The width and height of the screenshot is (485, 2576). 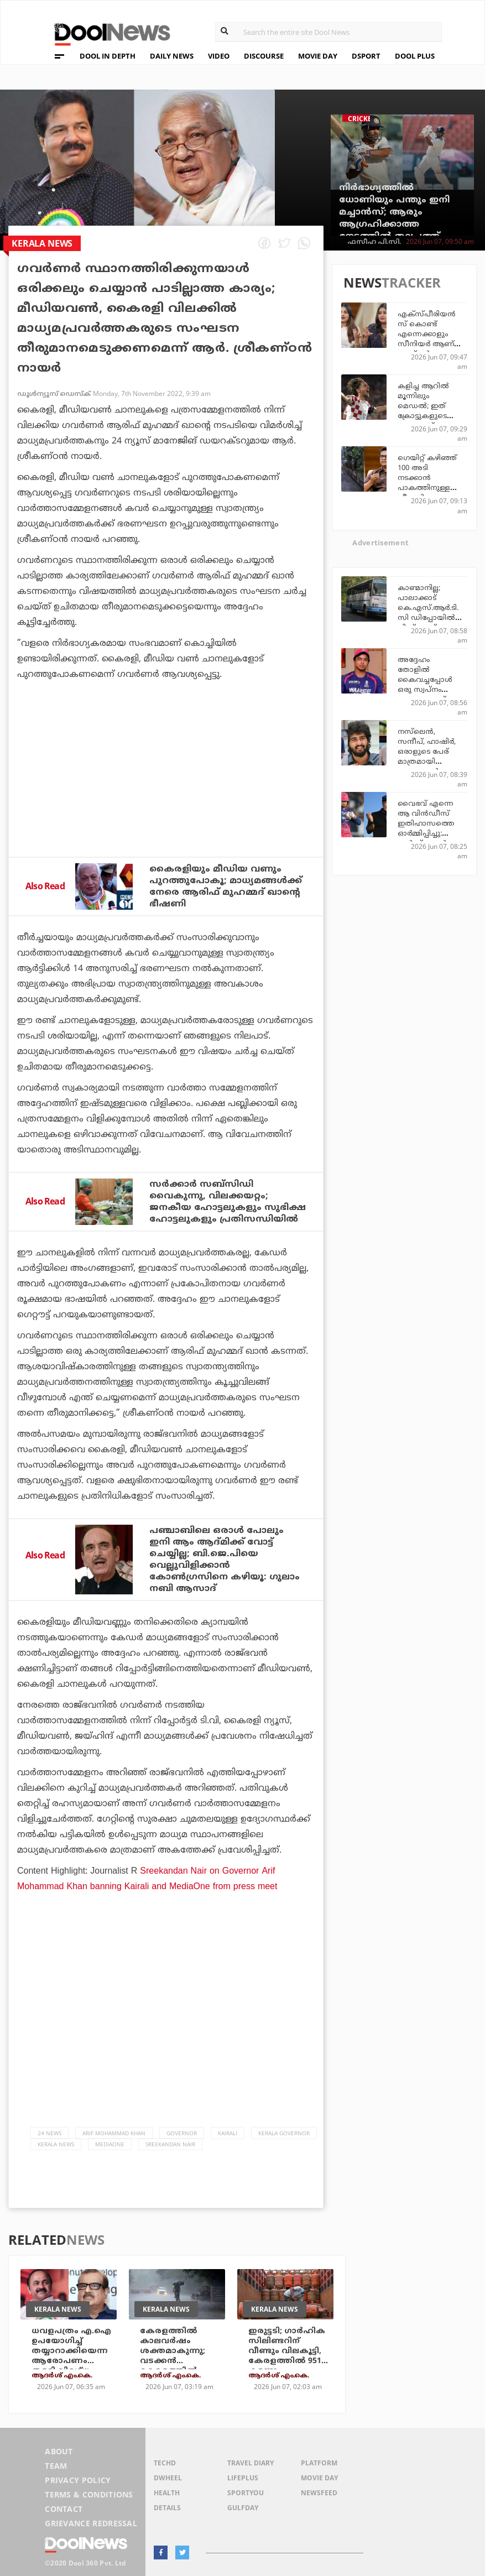 I want to click on Sreekandan Nair, so click(x=170, y=2144).